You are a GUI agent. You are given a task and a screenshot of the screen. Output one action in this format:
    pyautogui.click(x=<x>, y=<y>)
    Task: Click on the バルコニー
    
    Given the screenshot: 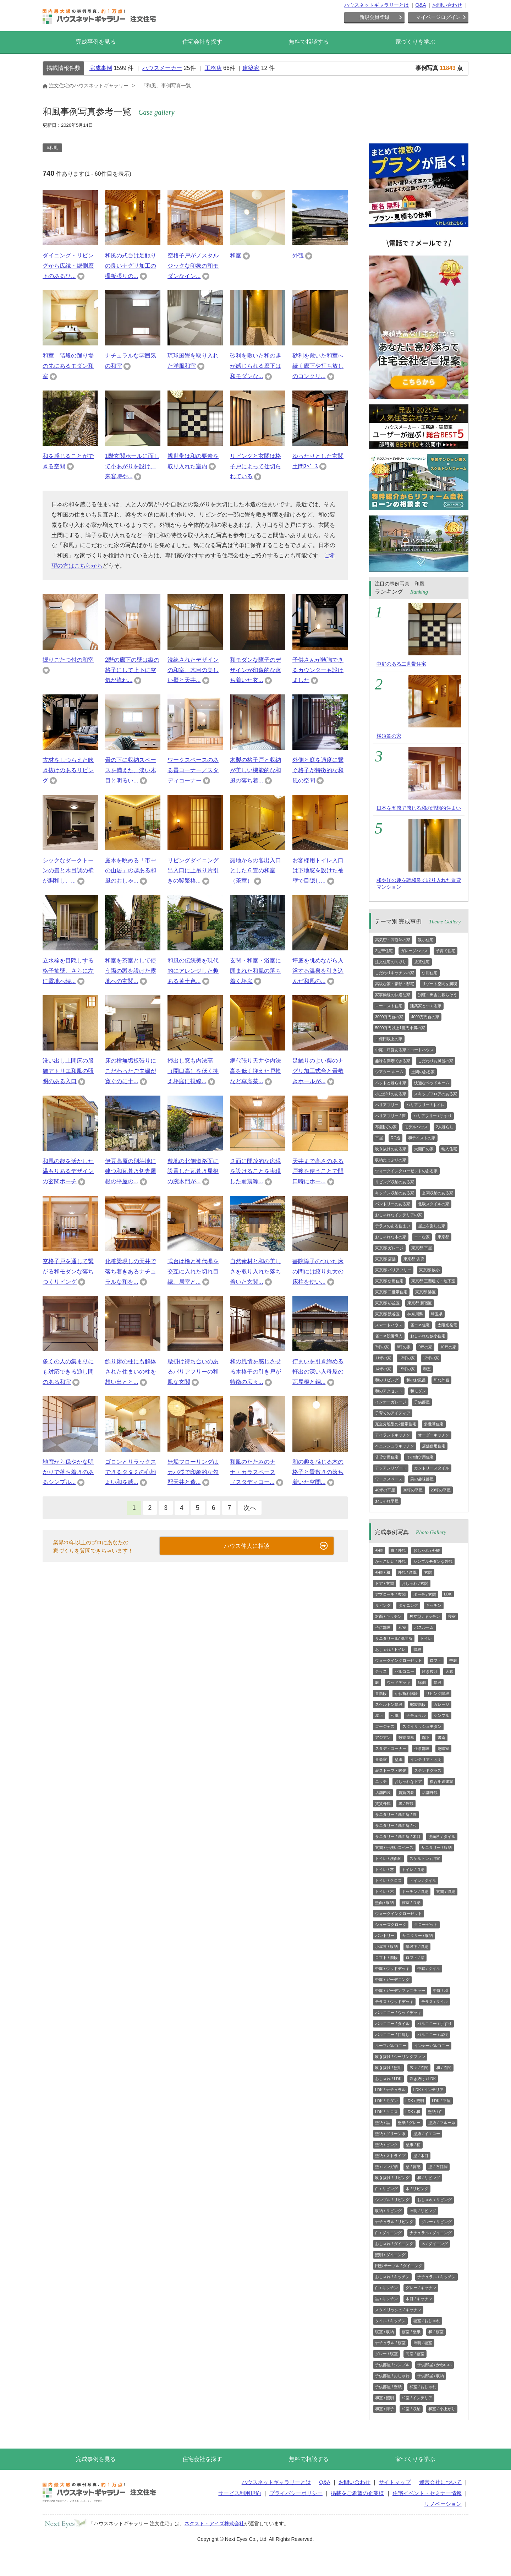 What is the action you would take?
    pyautogui.click(x=404, y=1671)
    